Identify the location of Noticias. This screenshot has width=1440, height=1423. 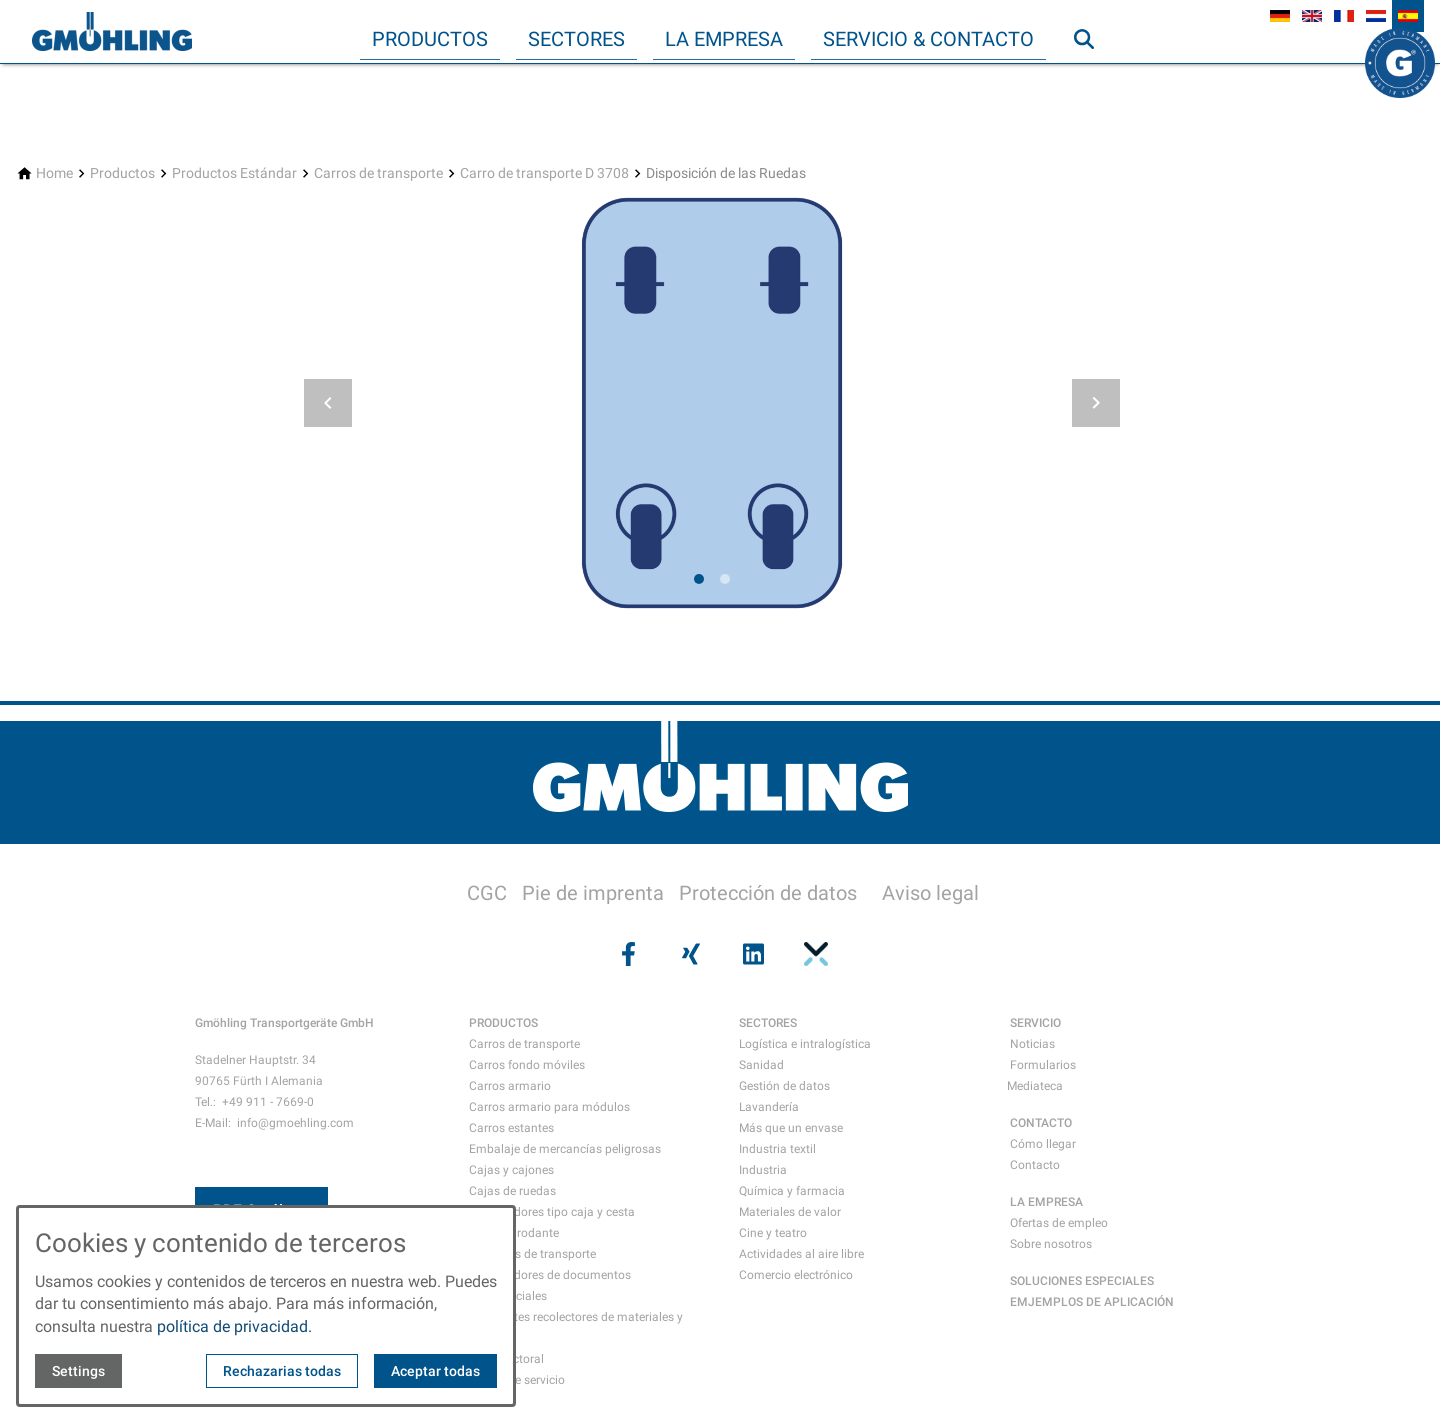
(1032, 1044).